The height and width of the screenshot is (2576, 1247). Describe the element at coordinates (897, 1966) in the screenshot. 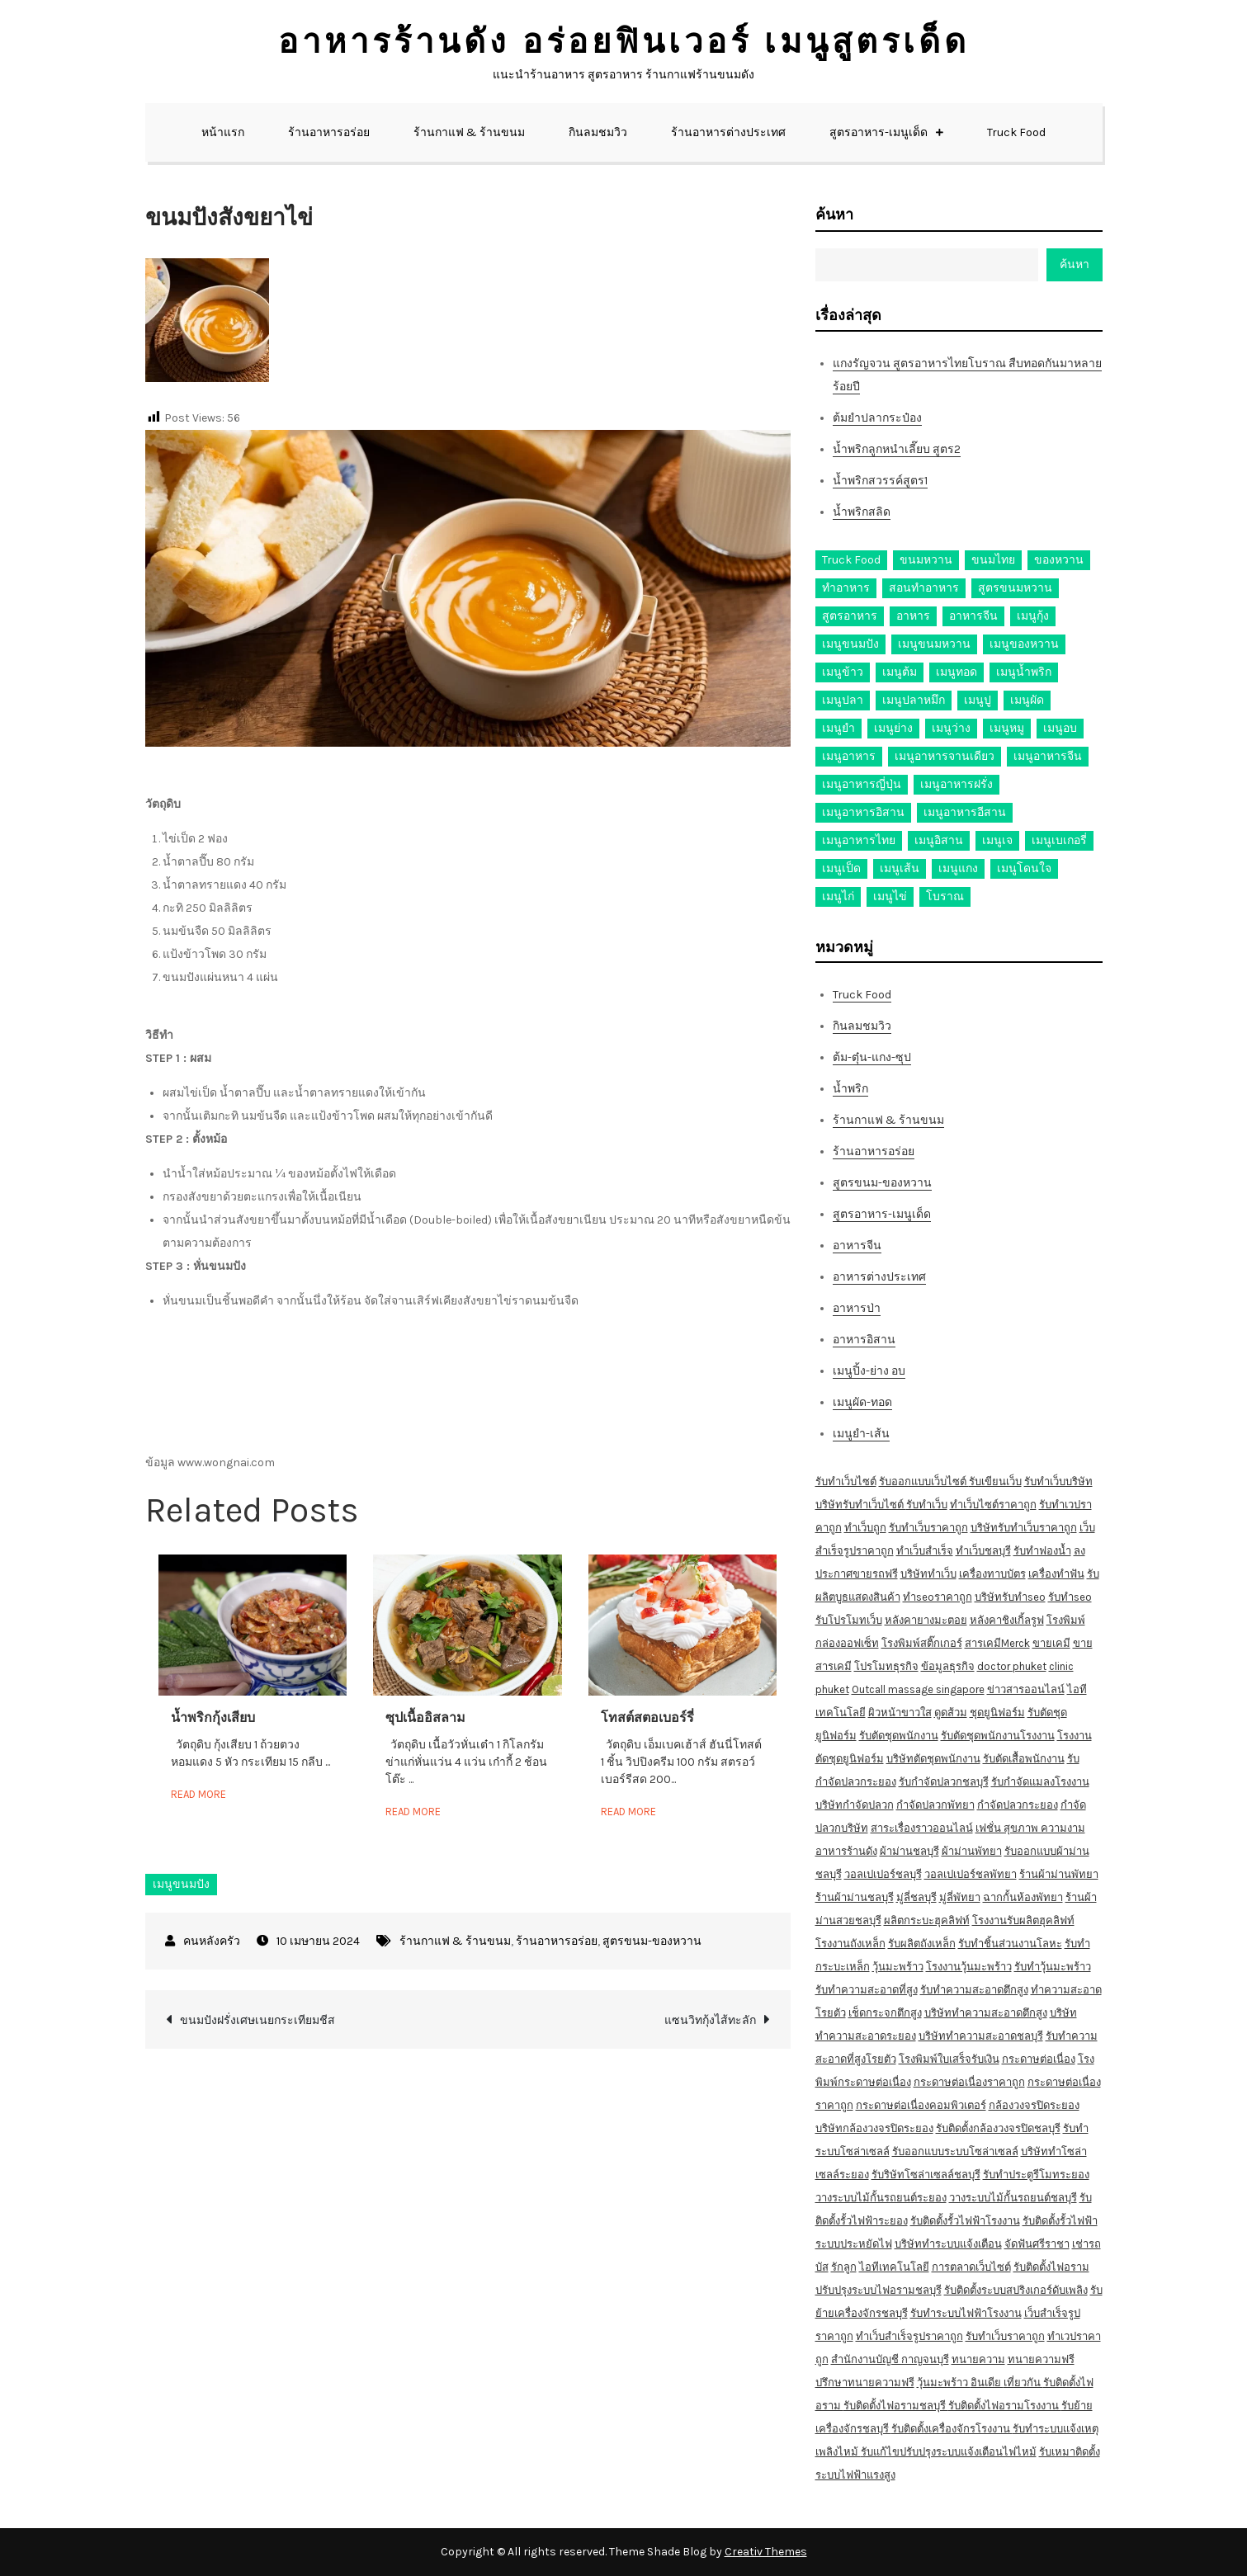

I see `วุ้นมะพร้าว` at that location.